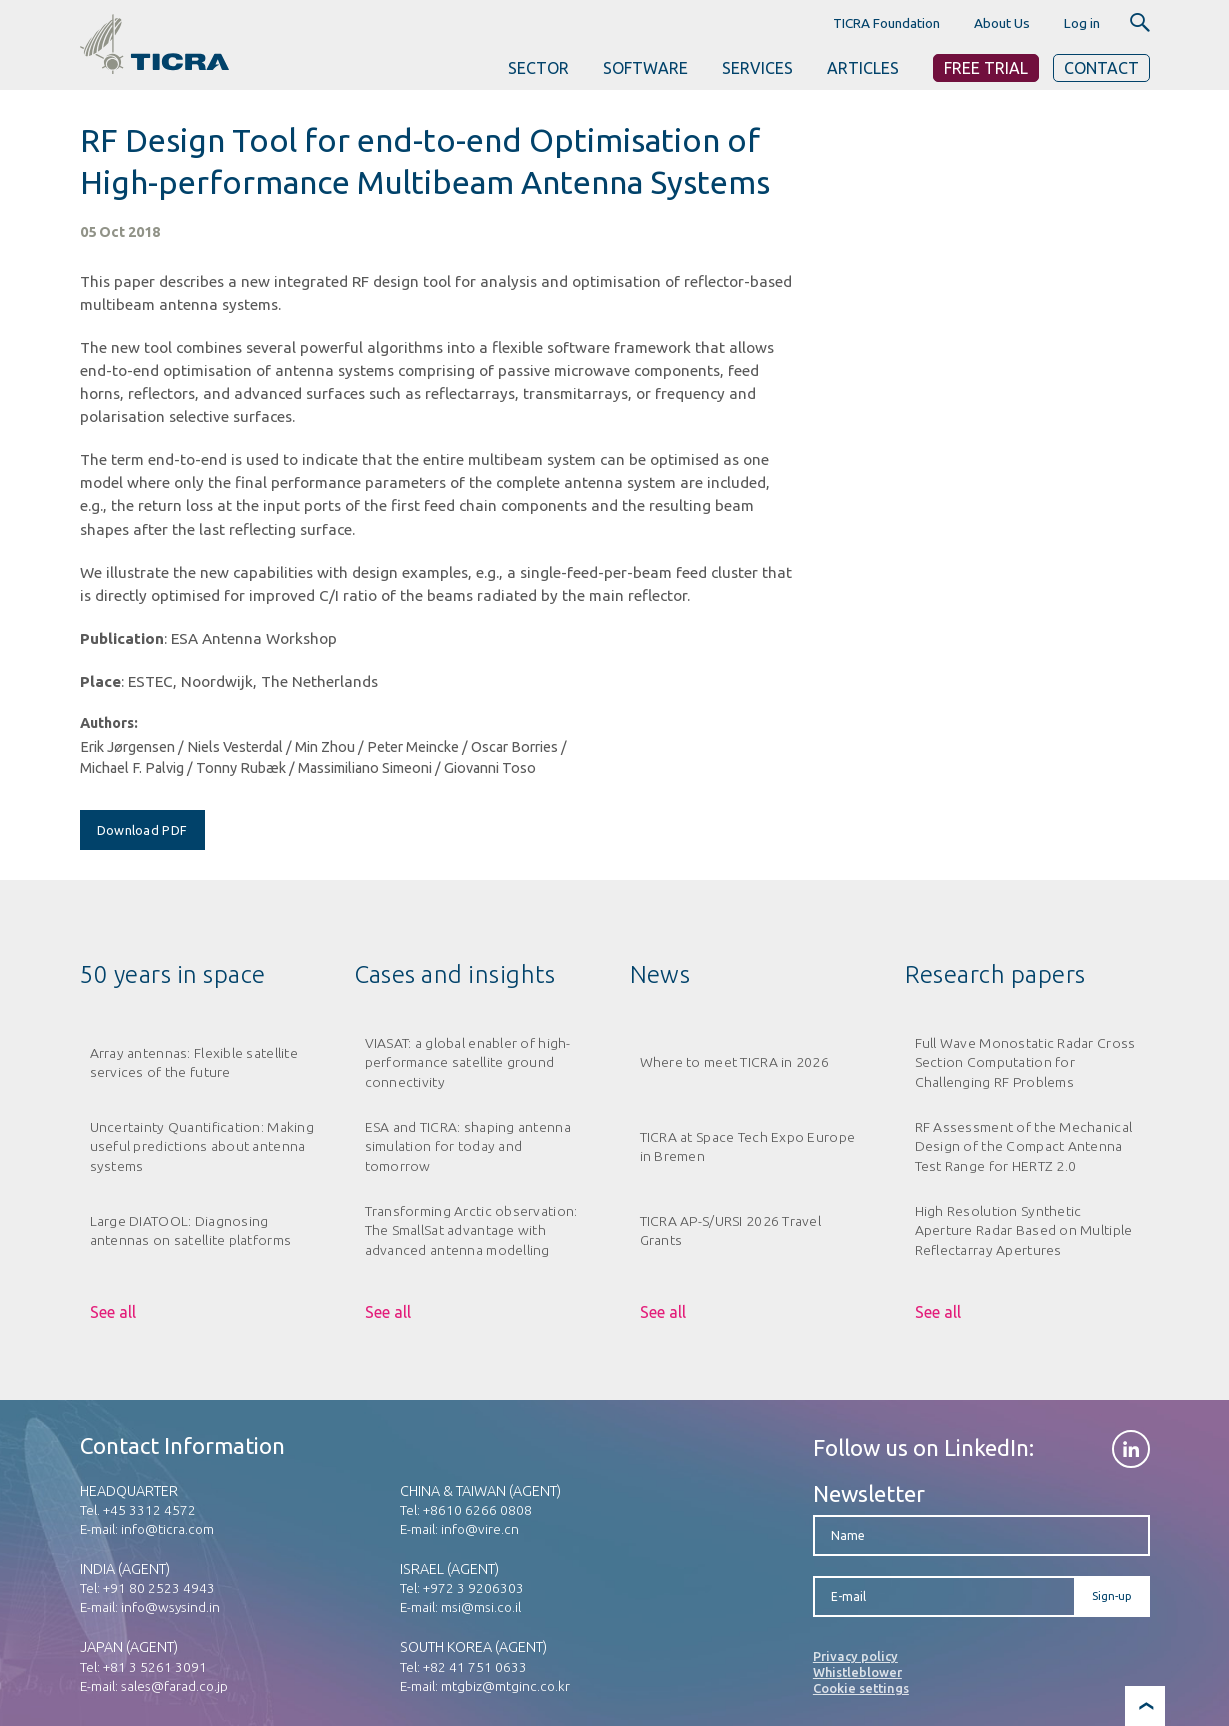 This screenshot has width=1229, height=1726. I want to click on Tonny Rubæk, so click(241, 768).